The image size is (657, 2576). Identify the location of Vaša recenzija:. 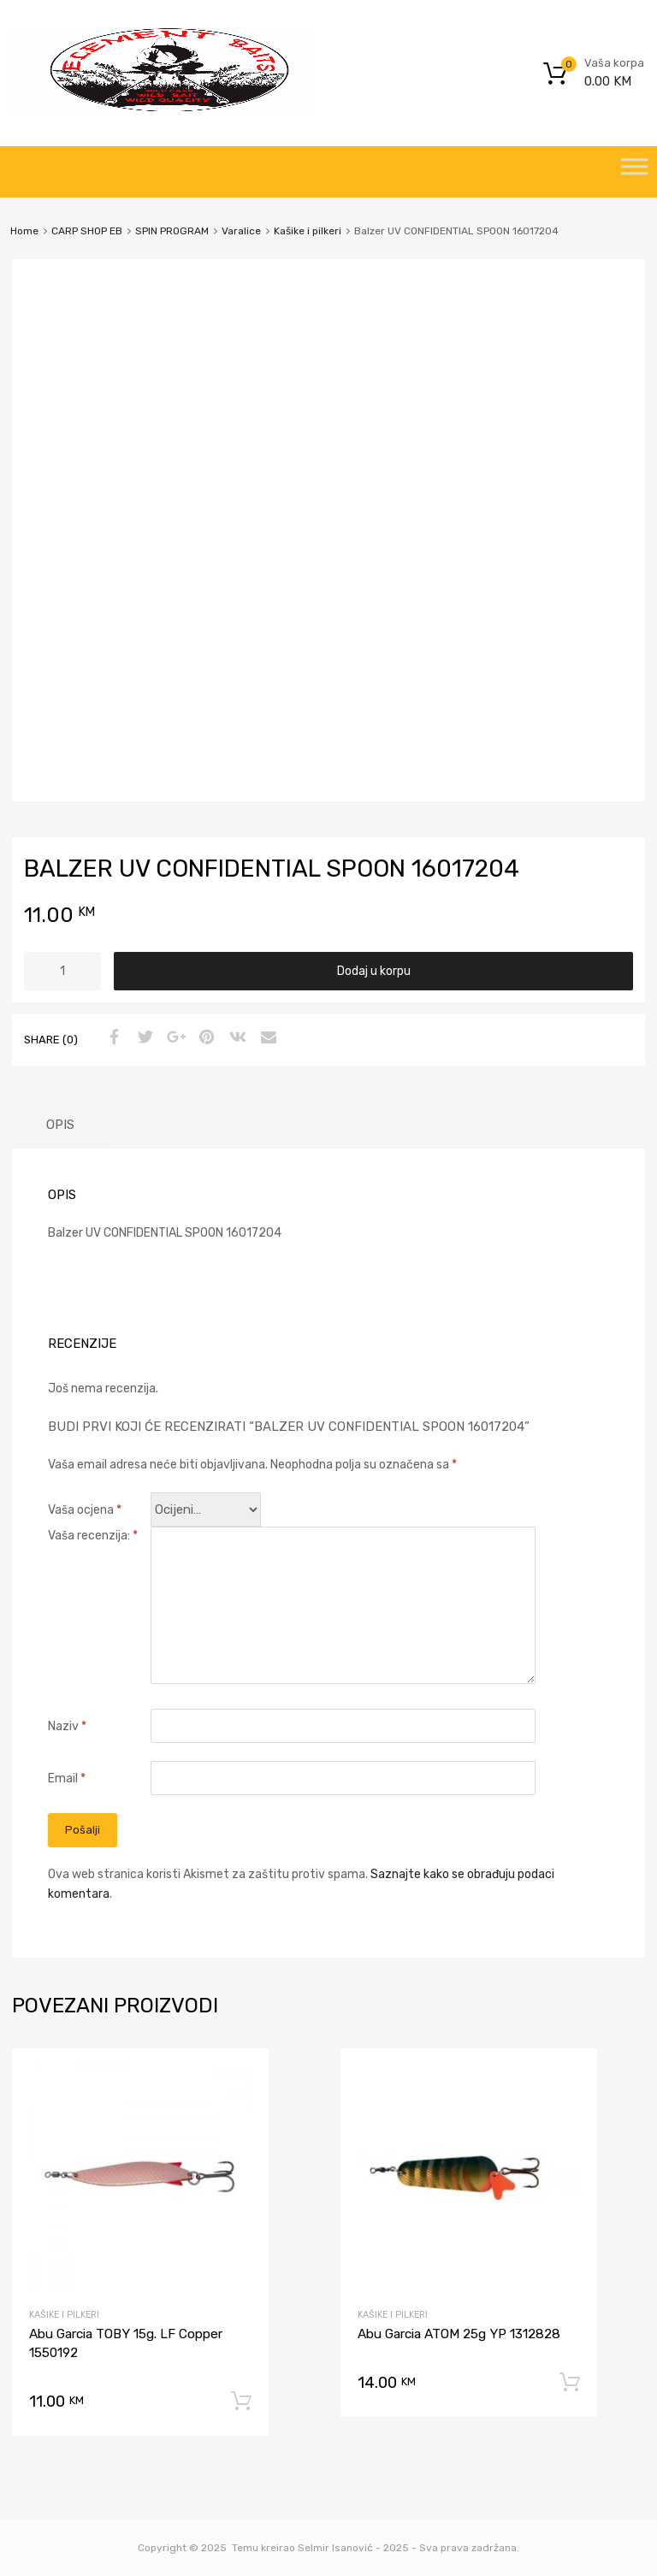
(93, 1535).